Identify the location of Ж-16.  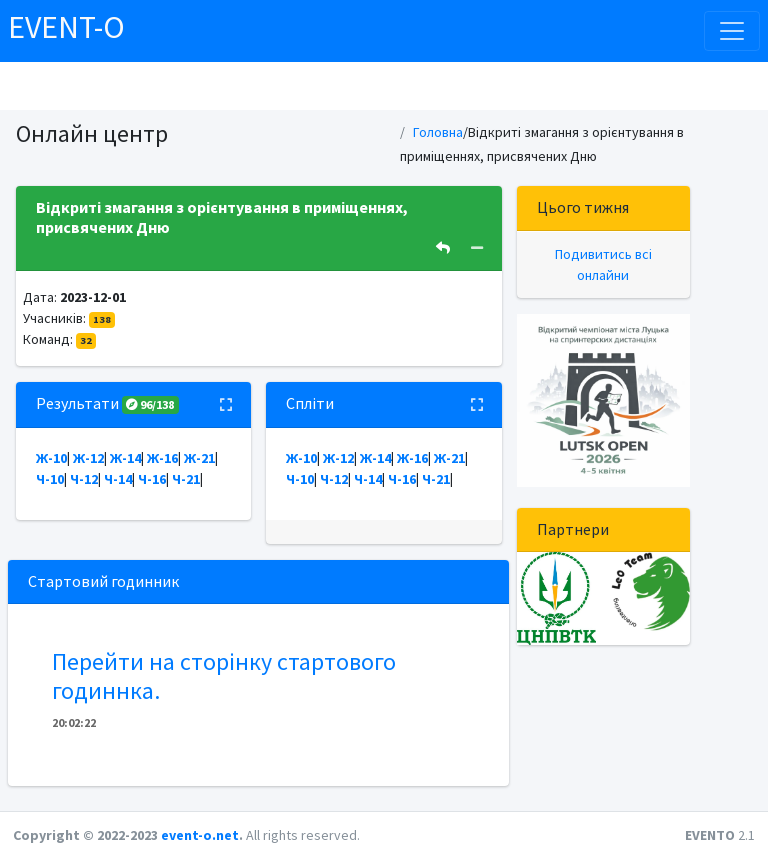
(162, 458).